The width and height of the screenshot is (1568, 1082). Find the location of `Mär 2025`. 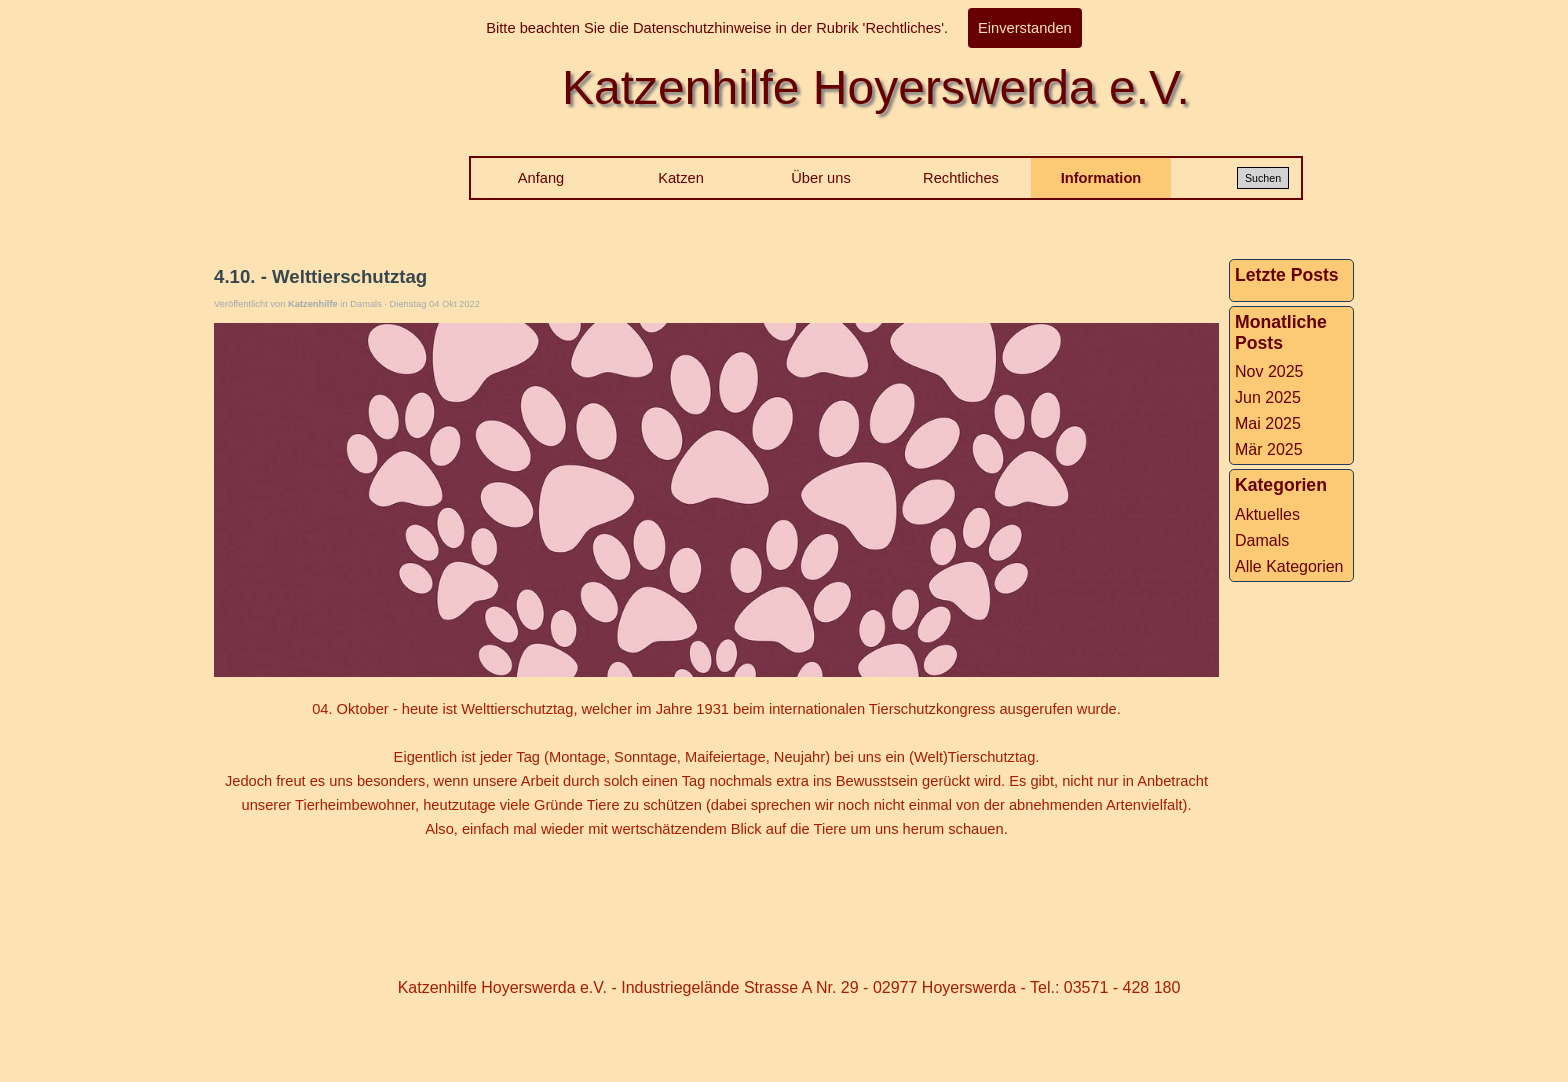

Mär 2025 is located at coordinates (1269, 449).